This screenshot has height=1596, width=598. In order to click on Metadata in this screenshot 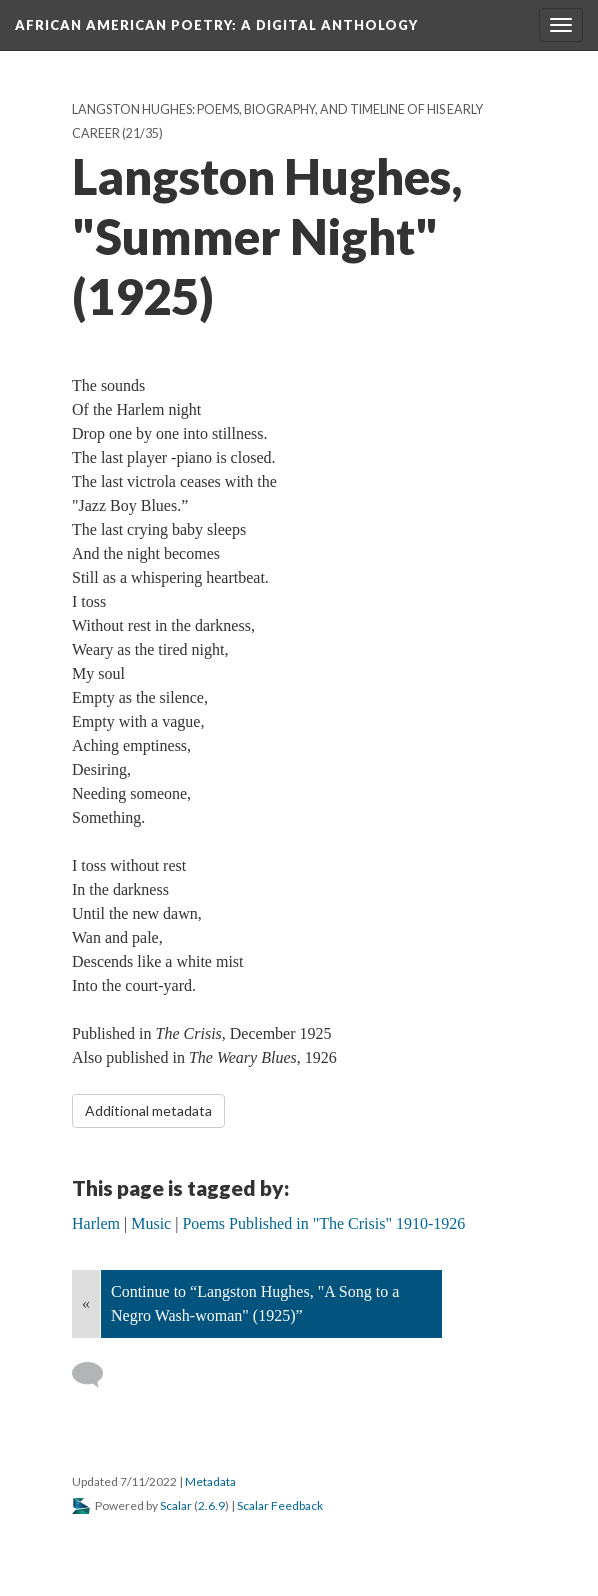, I will do `click(210, 1481)`.